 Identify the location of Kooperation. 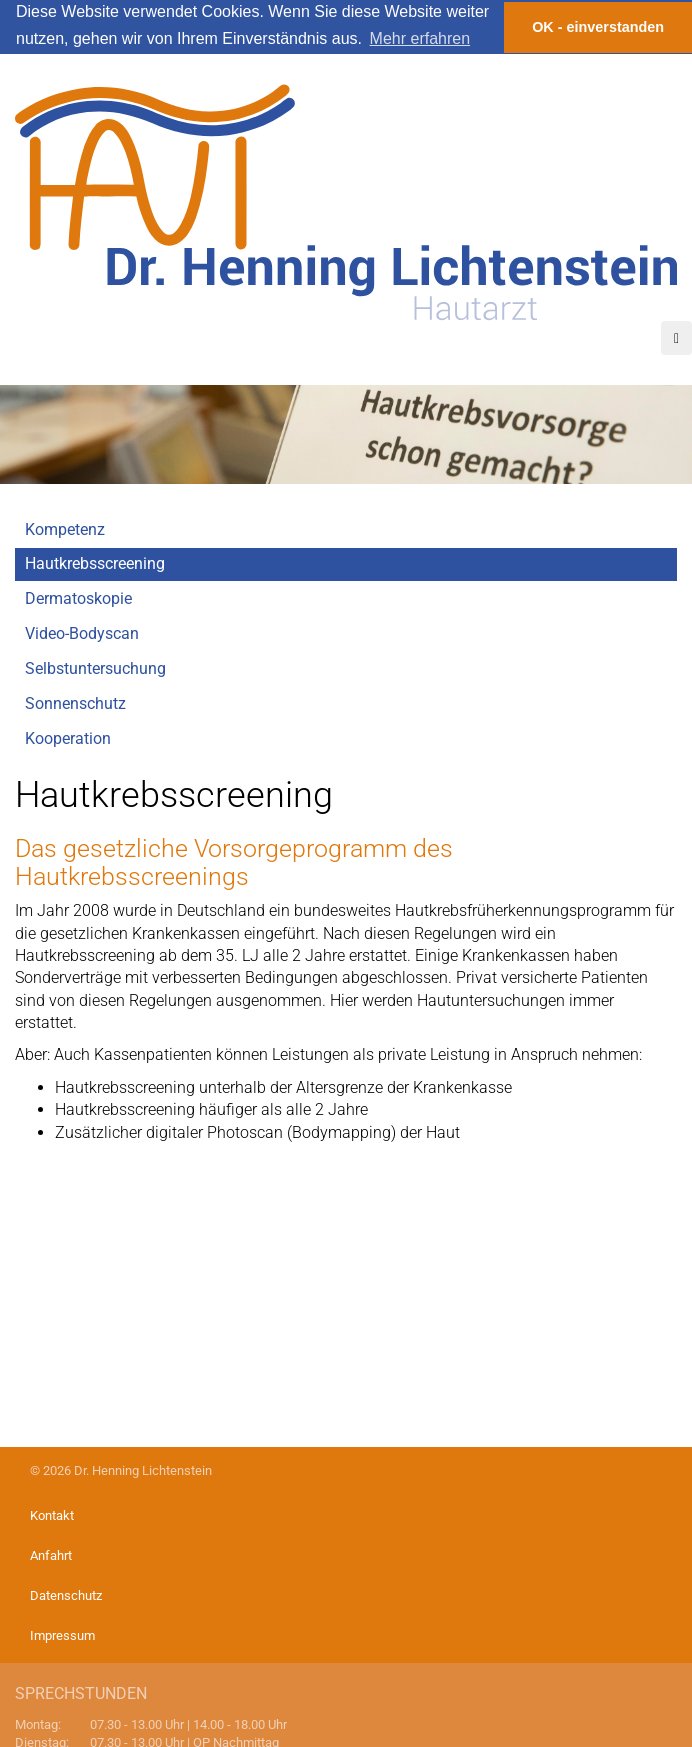
(68, 737).